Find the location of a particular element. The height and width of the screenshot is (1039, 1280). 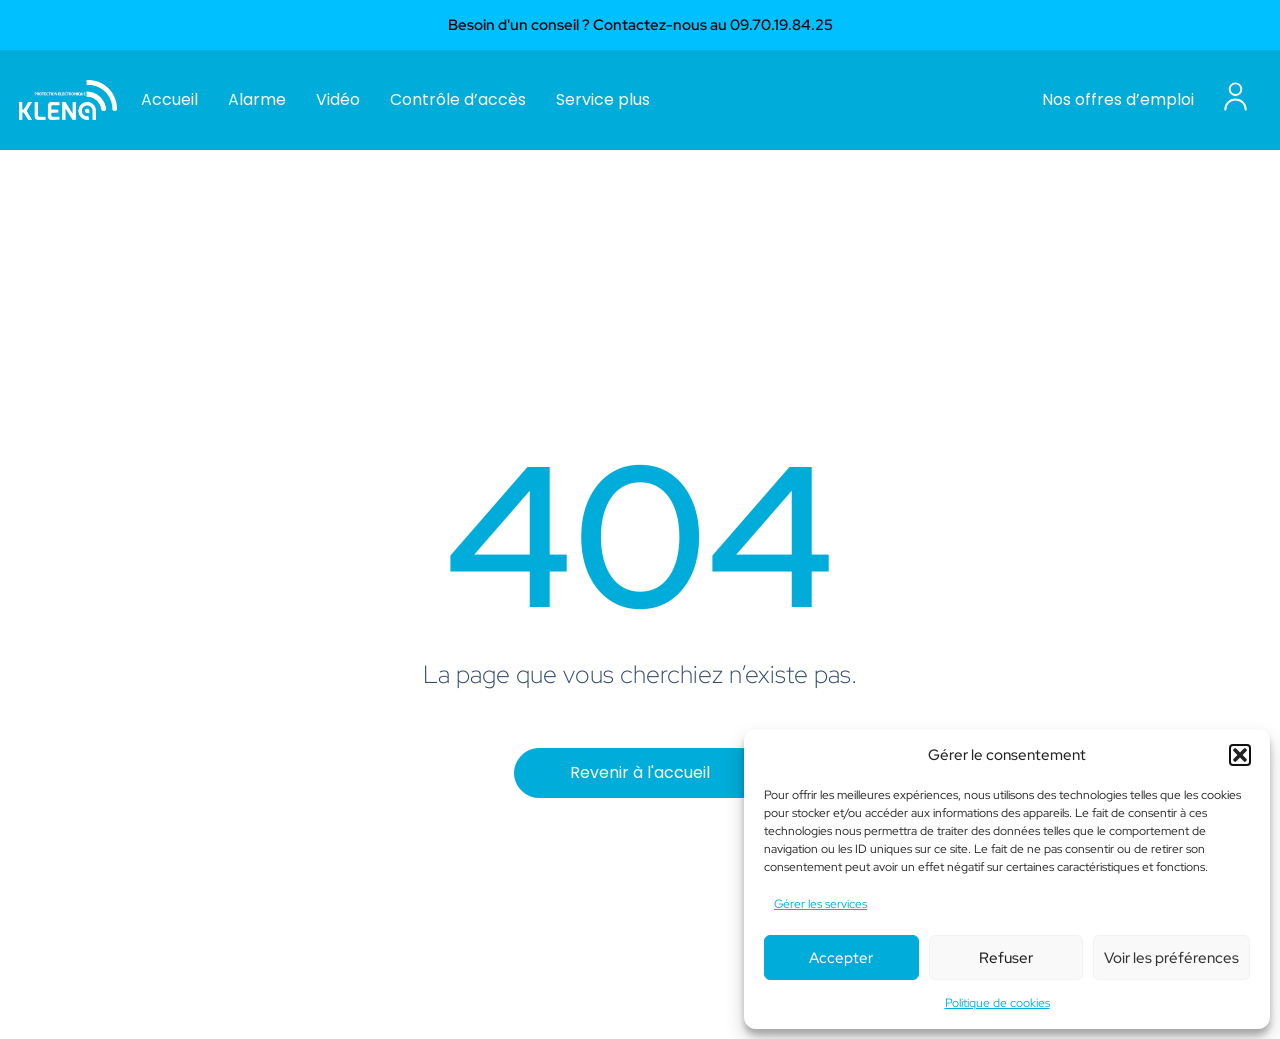

Besoin d'un conseil ? Contactez-nous au 09.70.19.84.25 is located at coordinates (640, 25).